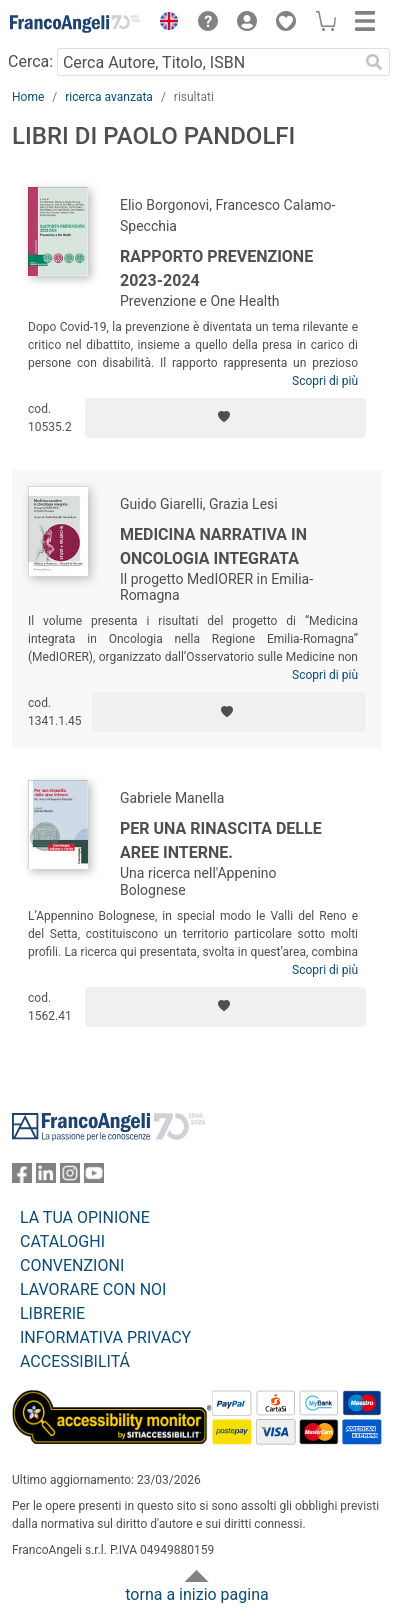  Describe the element at coordinates (207, 62) in the screenshot. I see `[Cerca Autore, Titolo, ISBN]` at that location.